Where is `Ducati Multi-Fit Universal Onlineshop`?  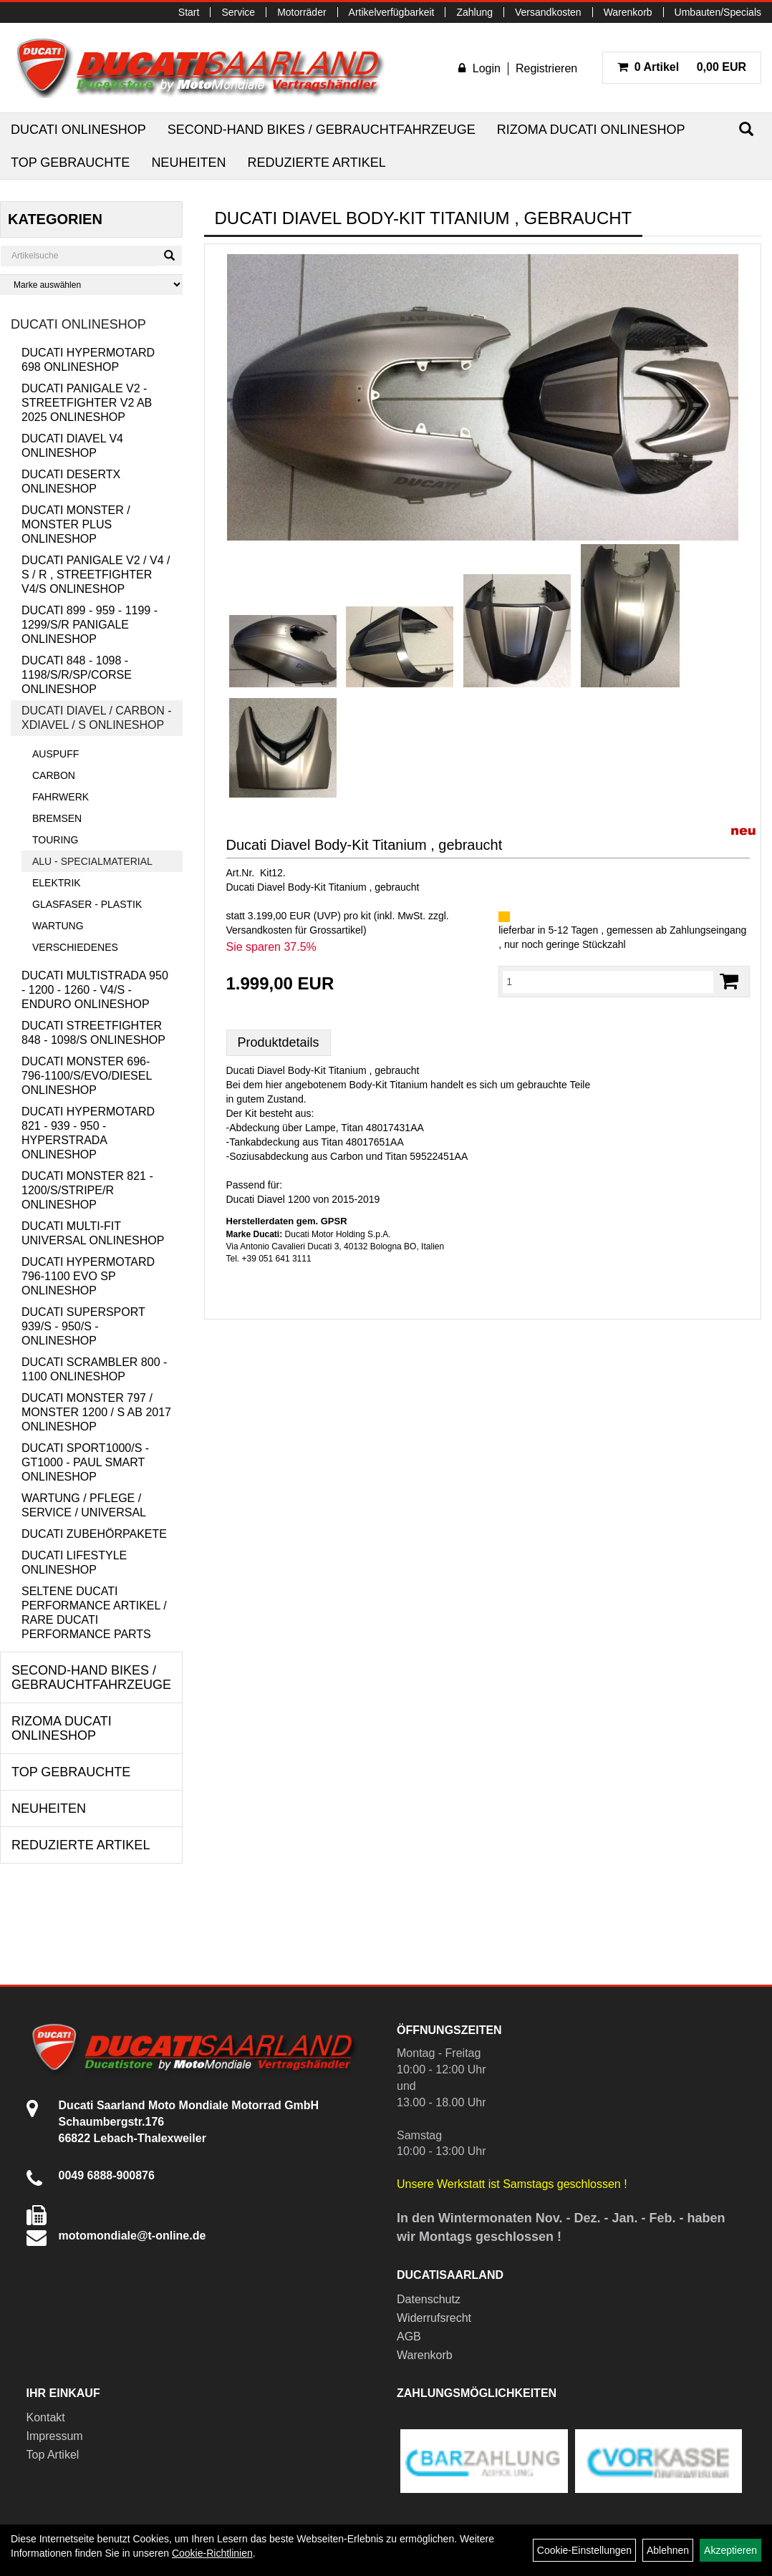 Ducati Multi-Fit Universal Onlineshop is located at coordinates (92, 1233).